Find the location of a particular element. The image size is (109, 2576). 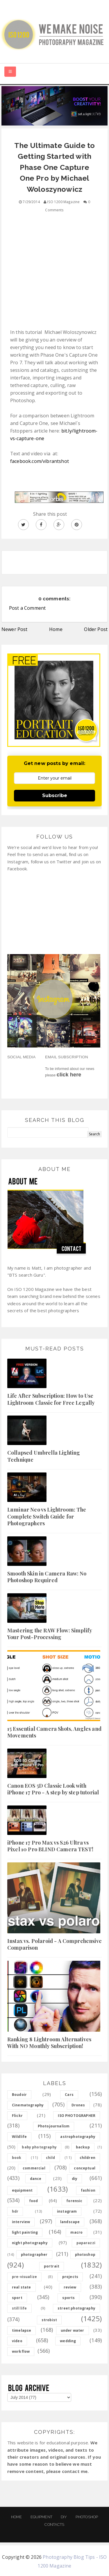

landscape is located at coordinates (70, 2221).